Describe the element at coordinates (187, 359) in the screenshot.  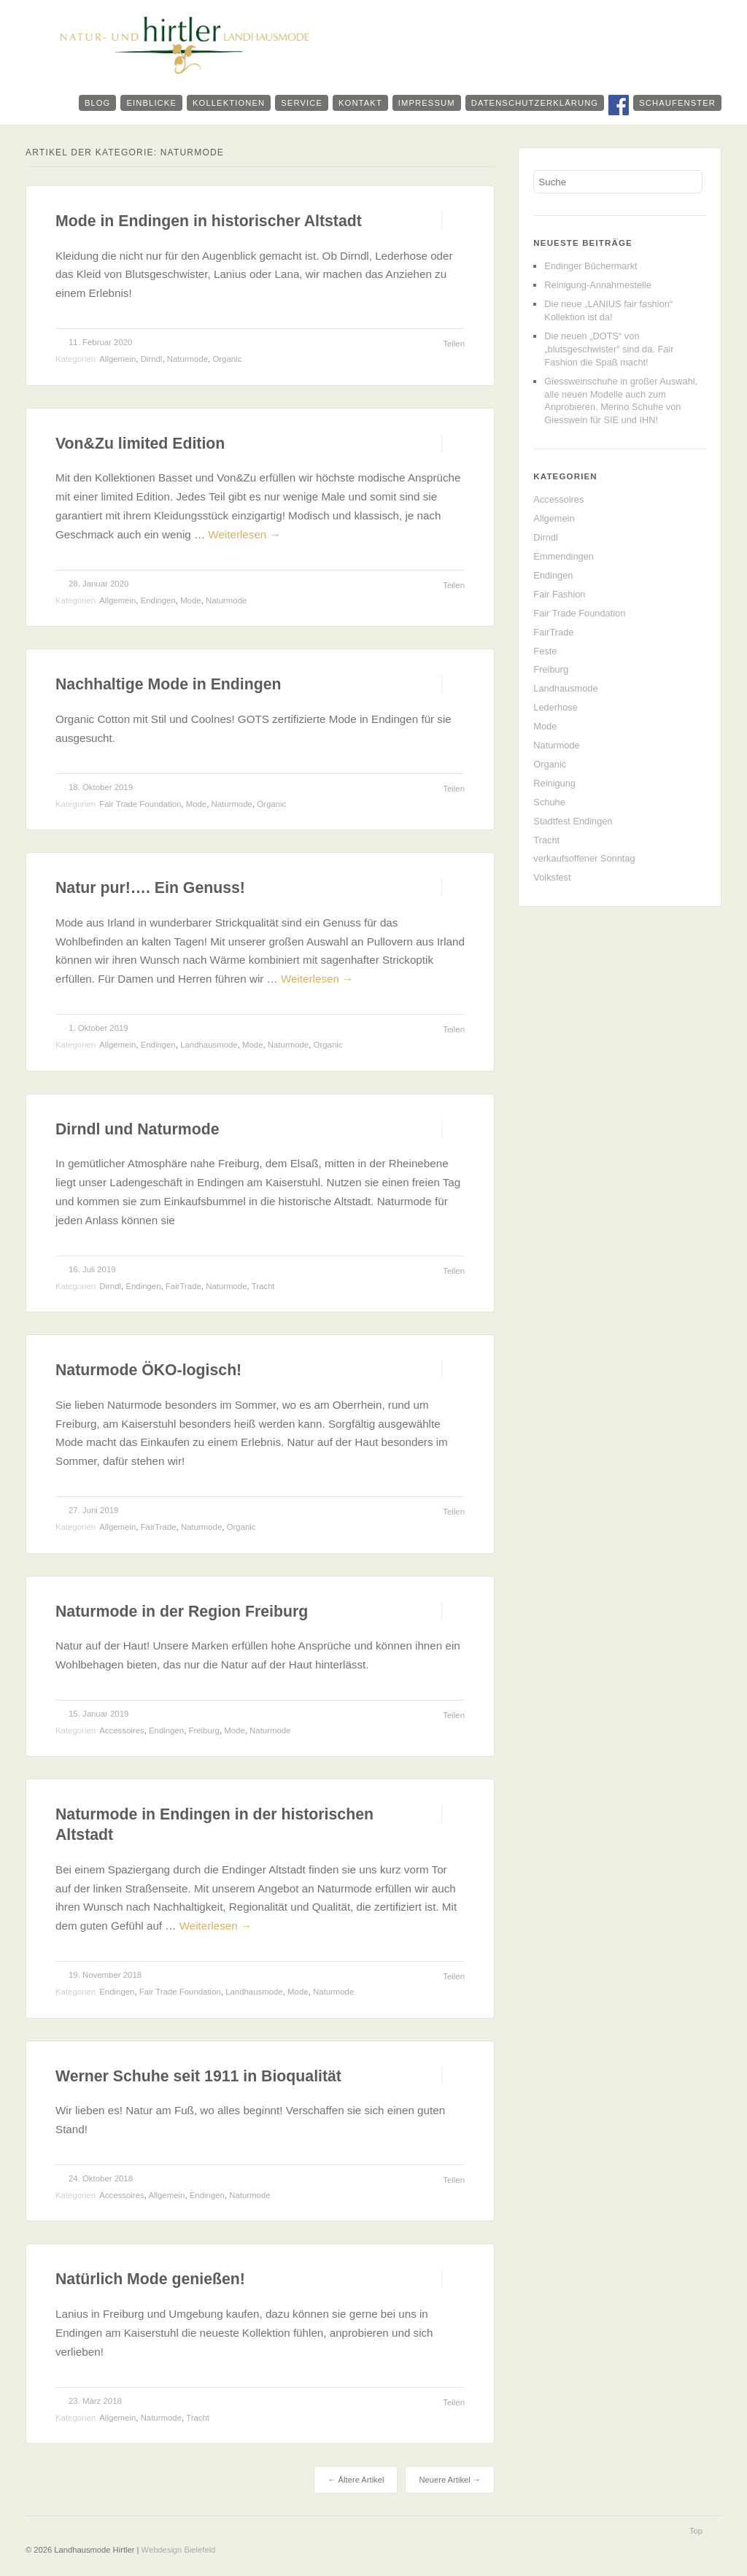
I see `Naturmode` at that location.